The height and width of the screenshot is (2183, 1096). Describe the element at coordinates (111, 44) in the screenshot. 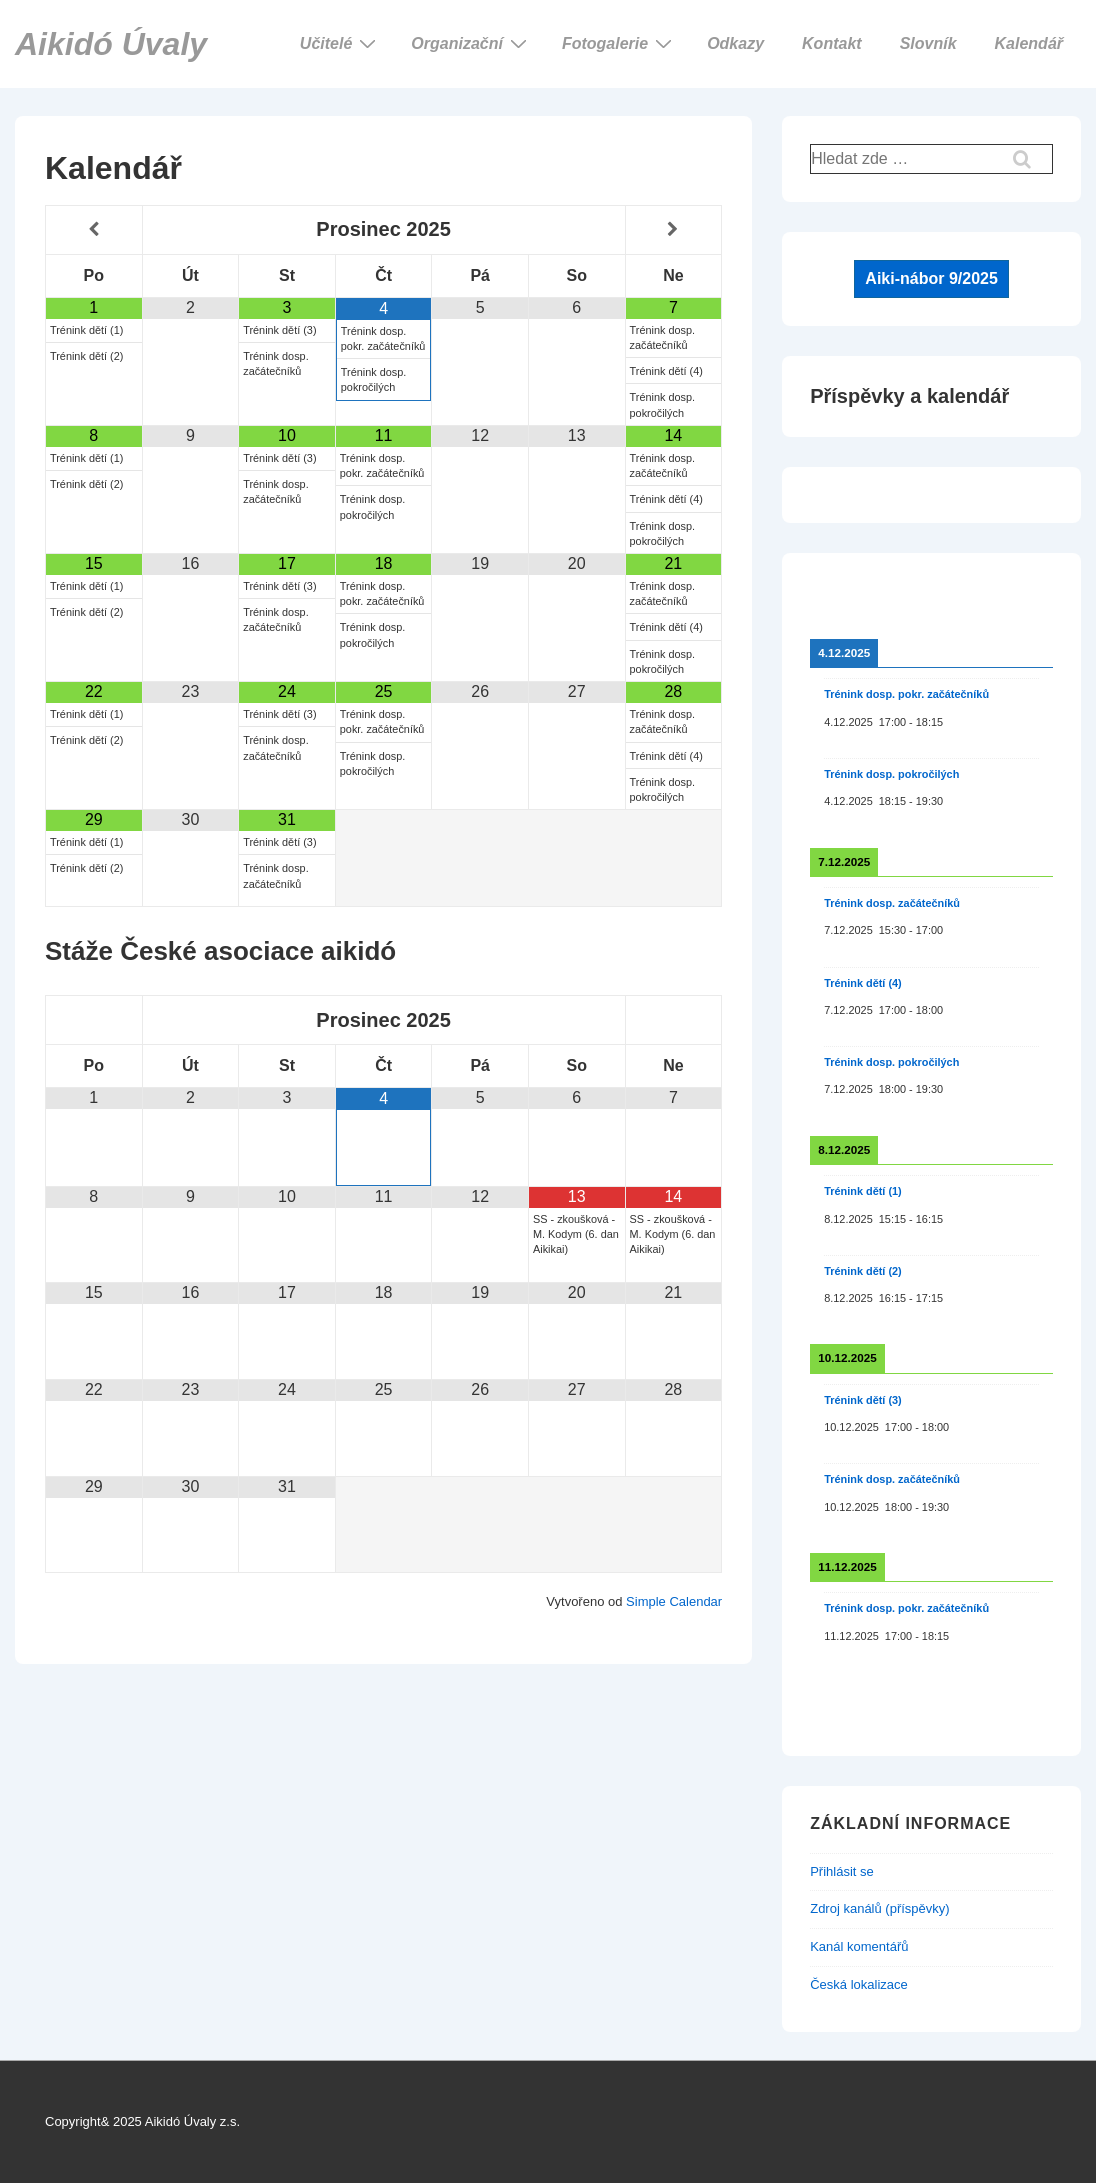

I see `Aikidó Úvaly` at that location.